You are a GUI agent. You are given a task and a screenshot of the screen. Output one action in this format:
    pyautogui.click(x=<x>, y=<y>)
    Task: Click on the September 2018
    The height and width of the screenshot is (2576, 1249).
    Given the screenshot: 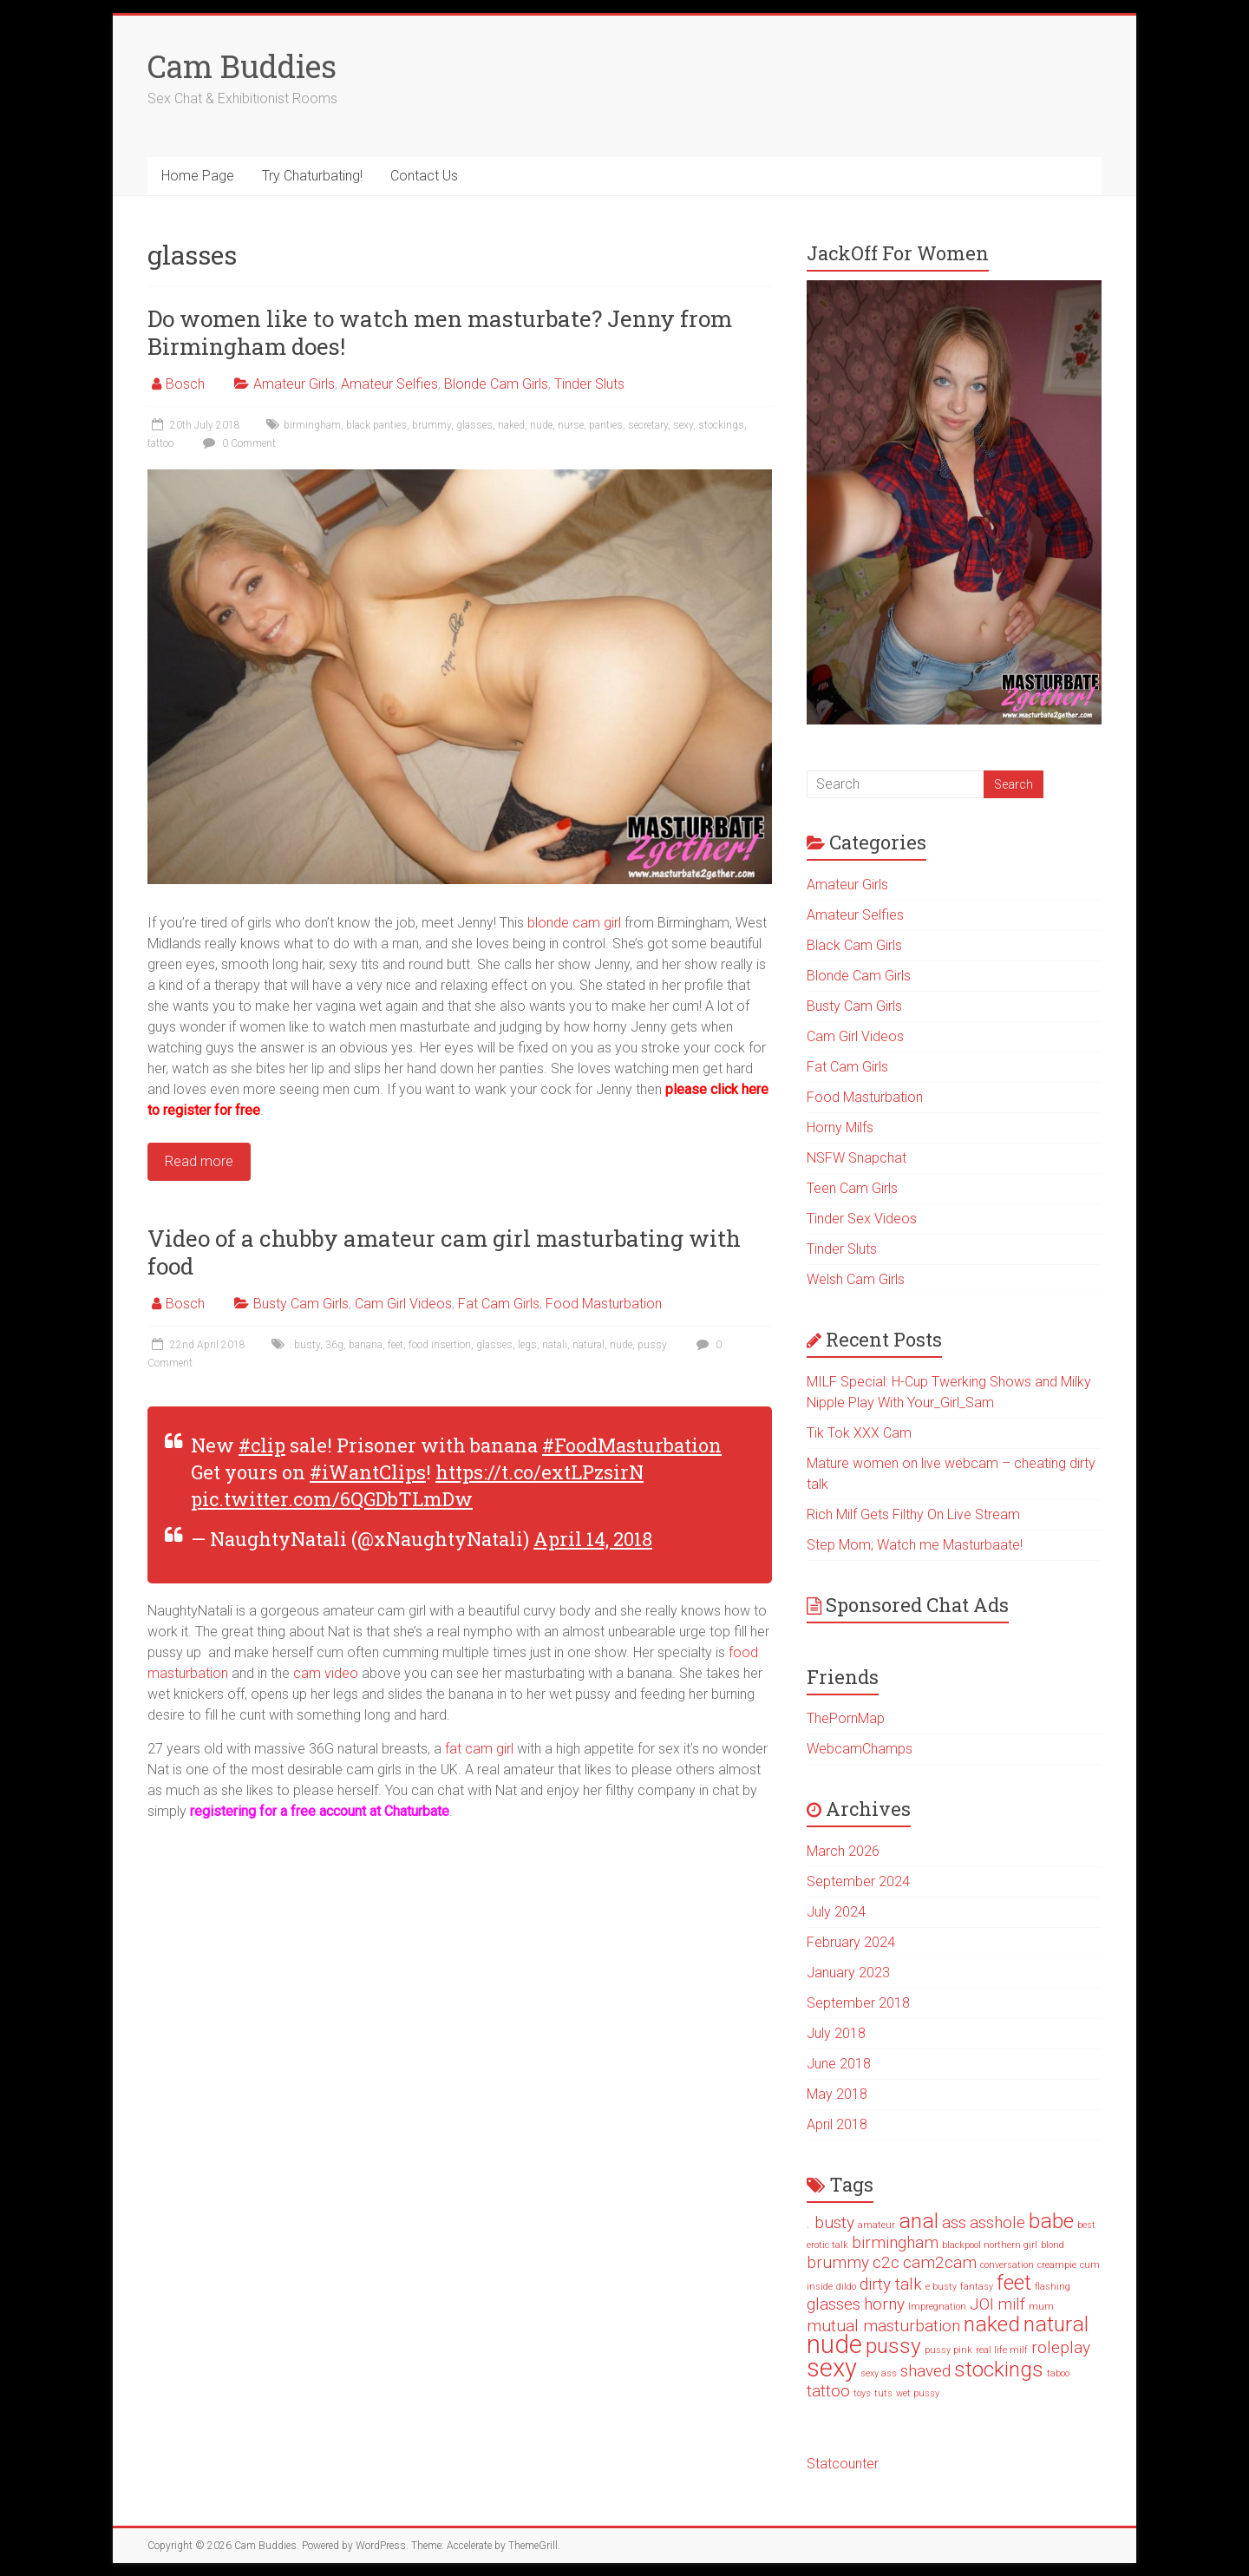 What is the action you would take?
    pyautogui.click(x=858, y=2003)
    